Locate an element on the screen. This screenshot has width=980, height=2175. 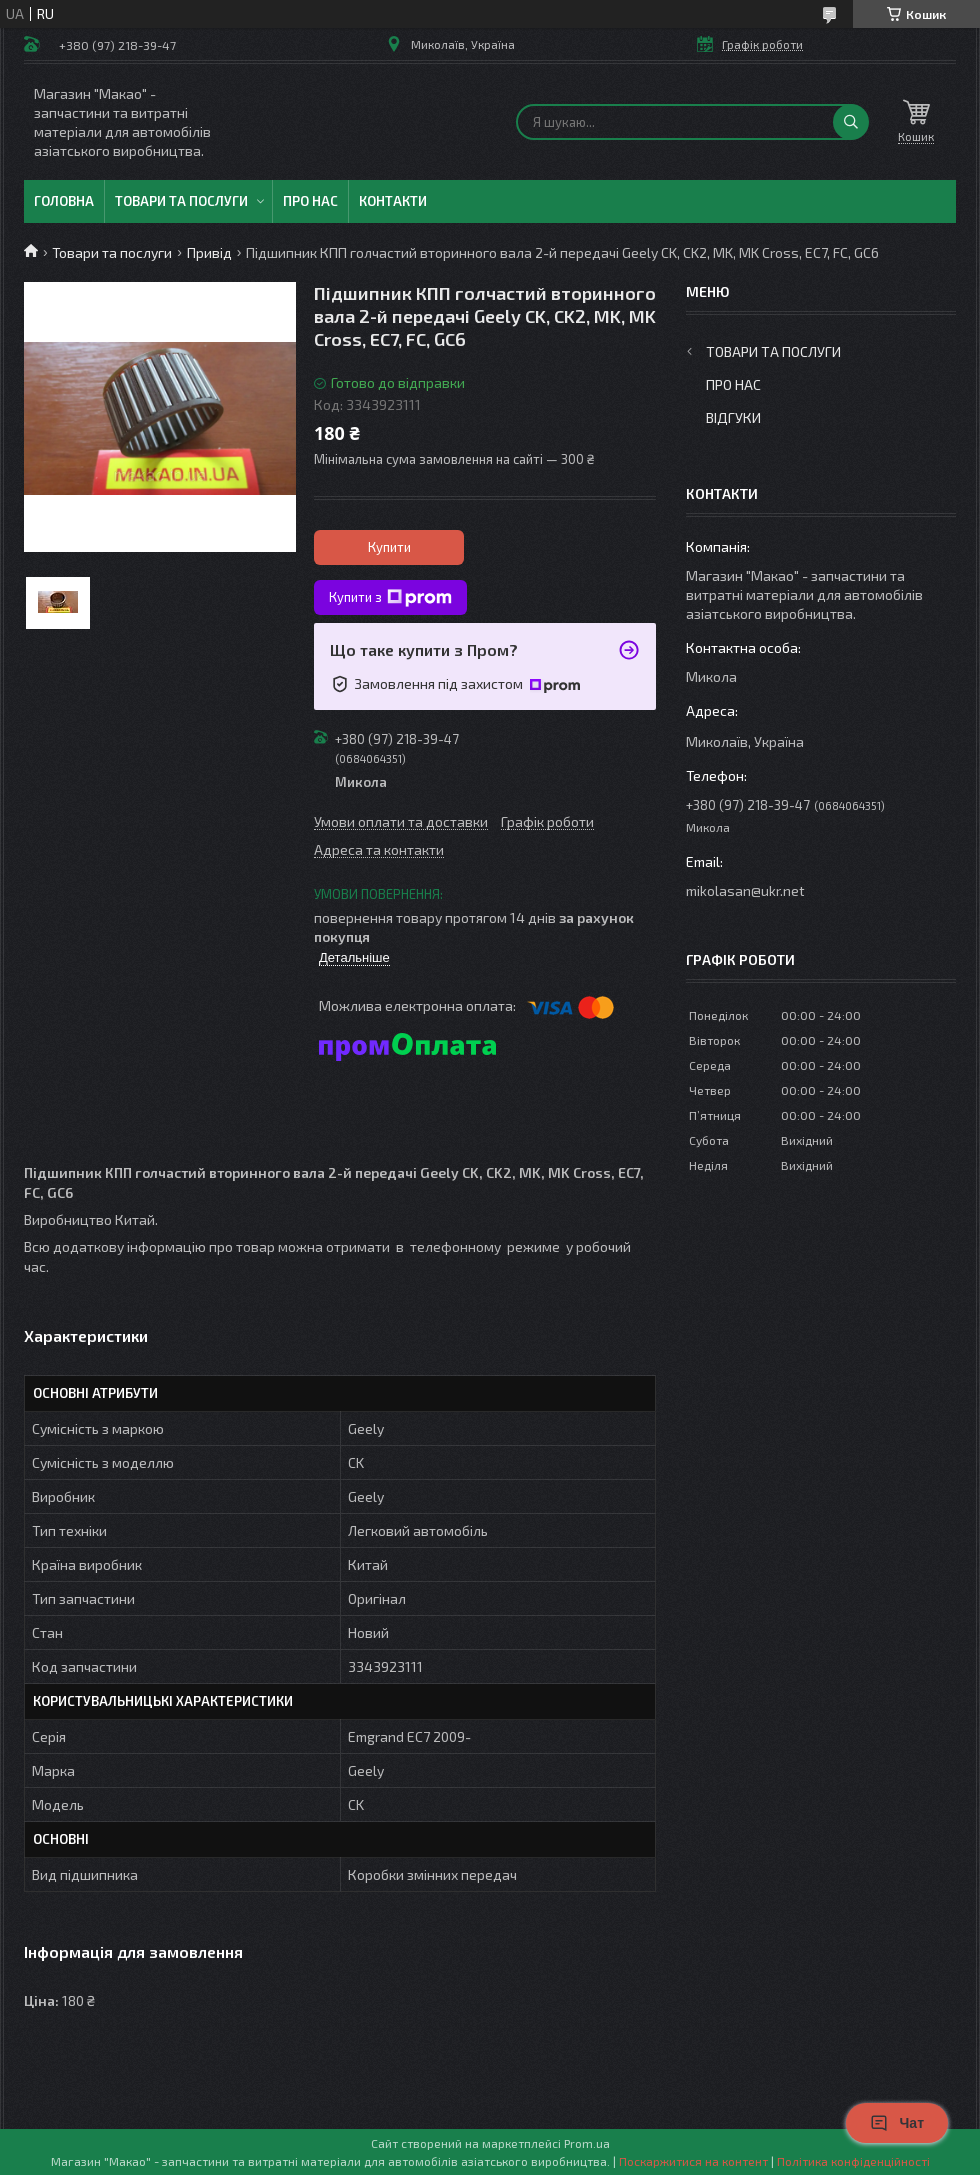
Чат is located at coordinates (897, 2123).